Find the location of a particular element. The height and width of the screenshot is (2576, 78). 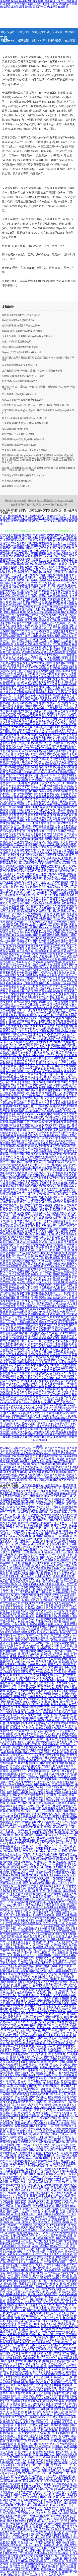

欧洲免费视频 is located at coordinates (14, 649).